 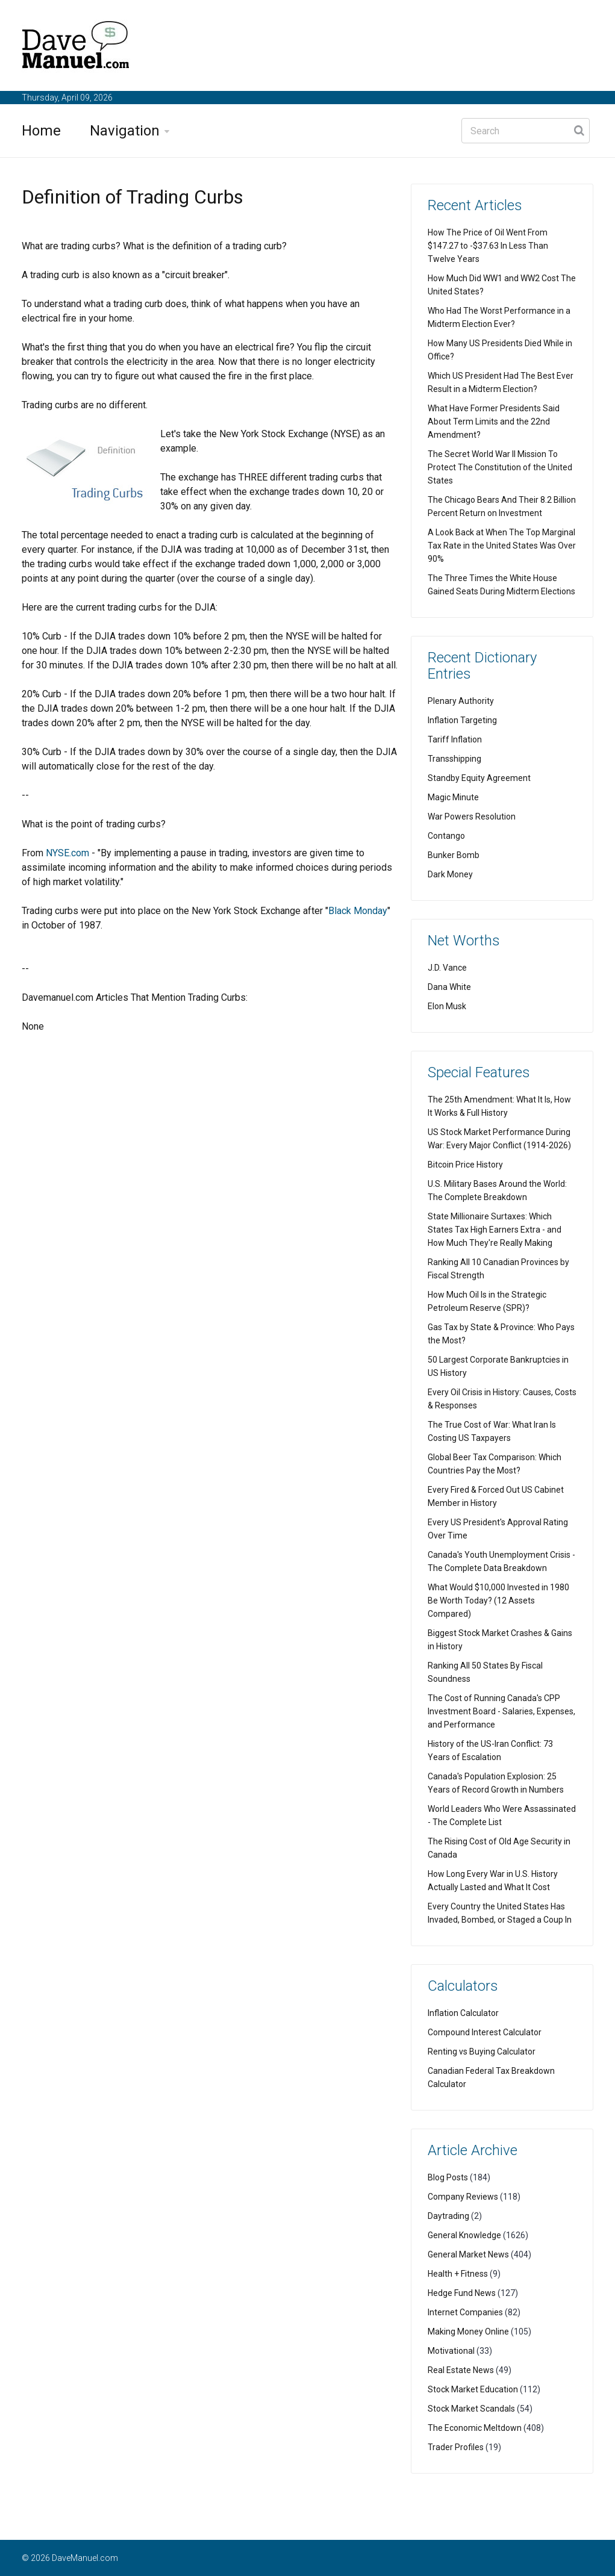 I want to click on Company Reviews, so click(x=463, y=2196).